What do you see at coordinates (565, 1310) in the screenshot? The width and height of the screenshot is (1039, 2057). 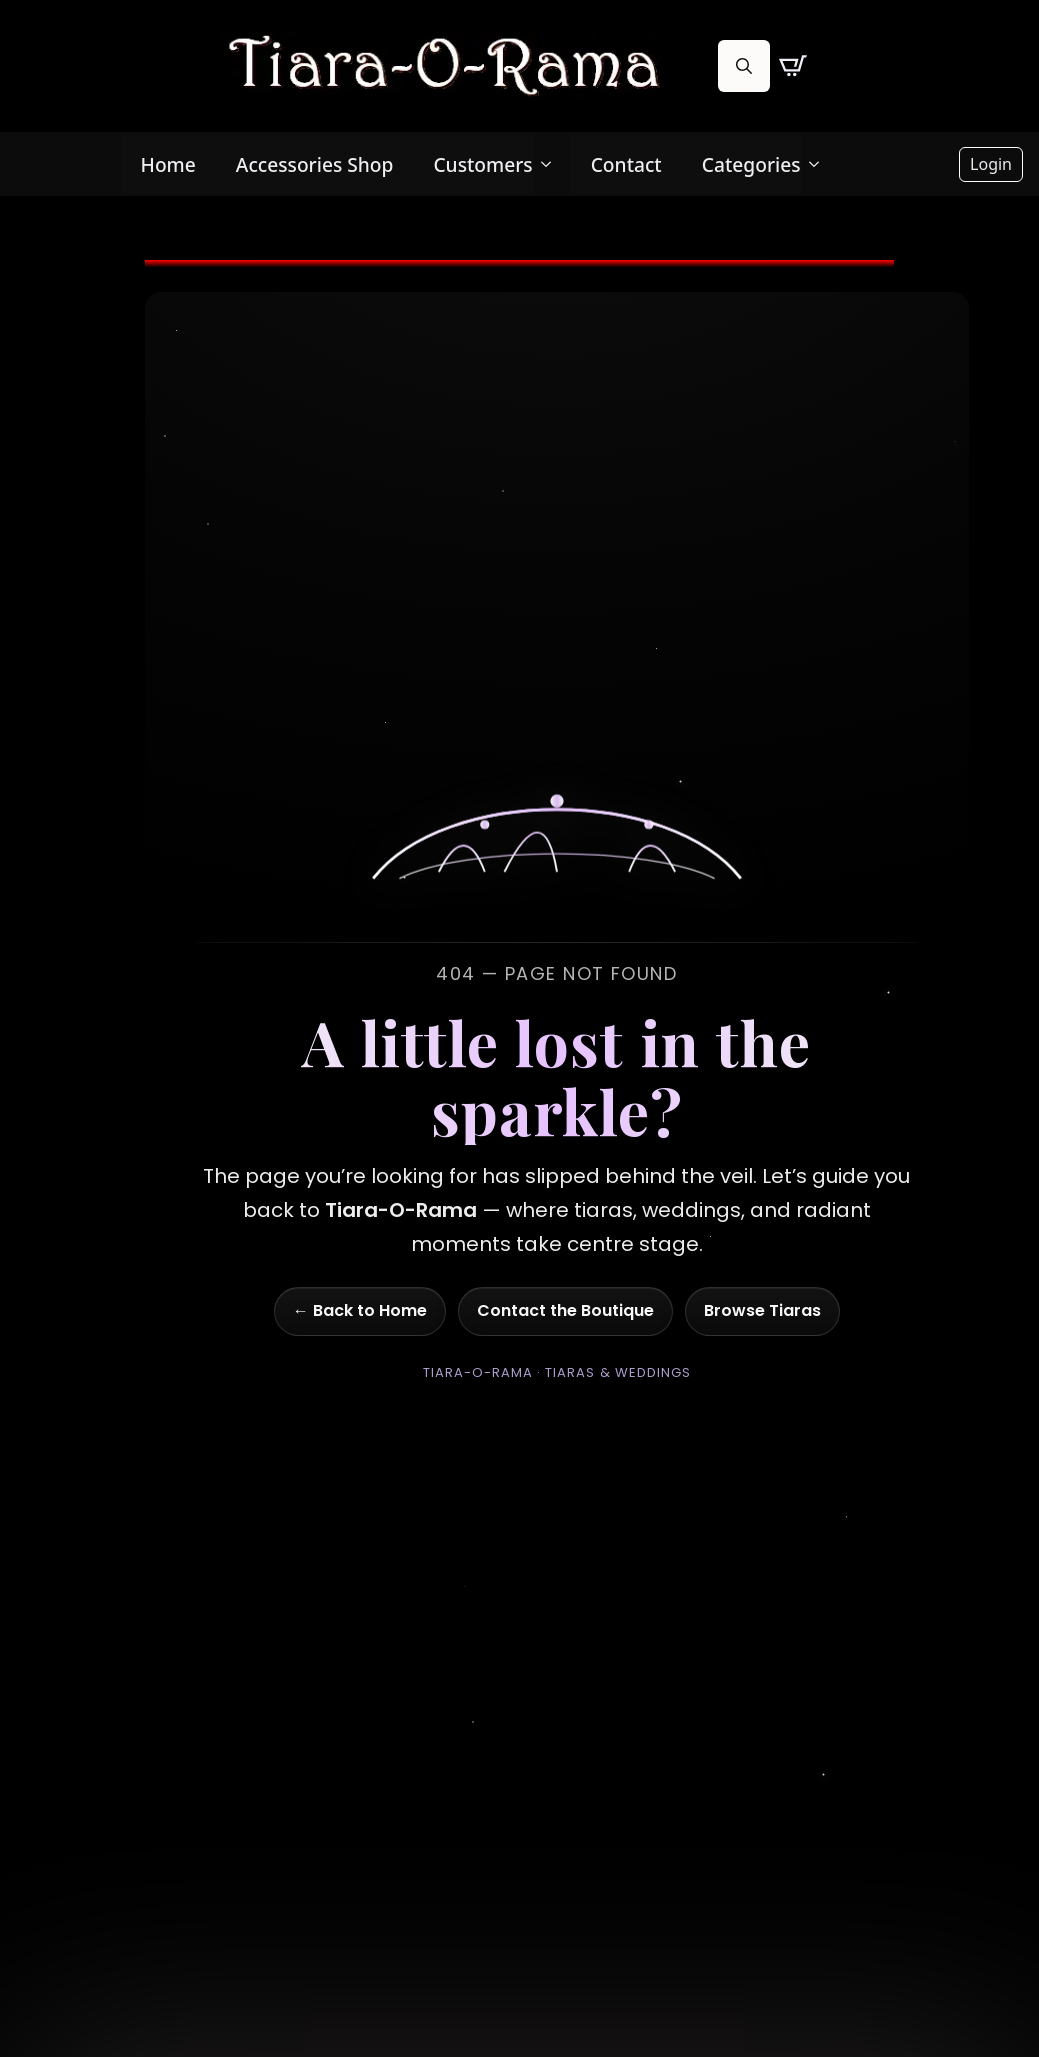 I see `Contact the Boutique [Go to contact page]` at bounding box center [565, 1310].